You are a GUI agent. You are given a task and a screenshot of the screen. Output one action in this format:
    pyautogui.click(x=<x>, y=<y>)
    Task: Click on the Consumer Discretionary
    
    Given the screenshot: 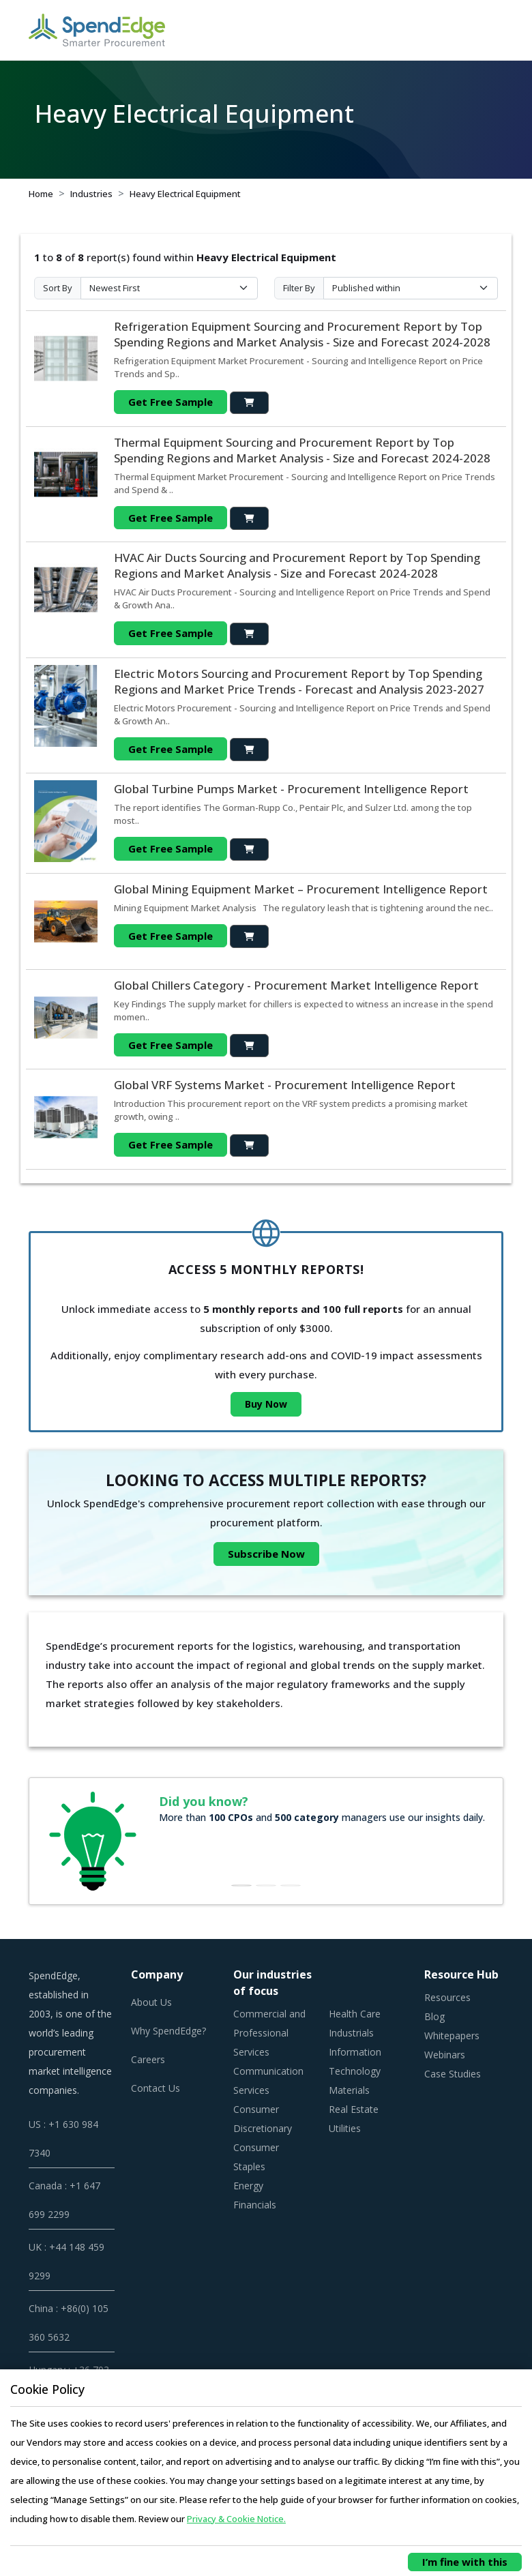 What is the action you would take?
    pyautogui.click(x=262, y=2119)
    